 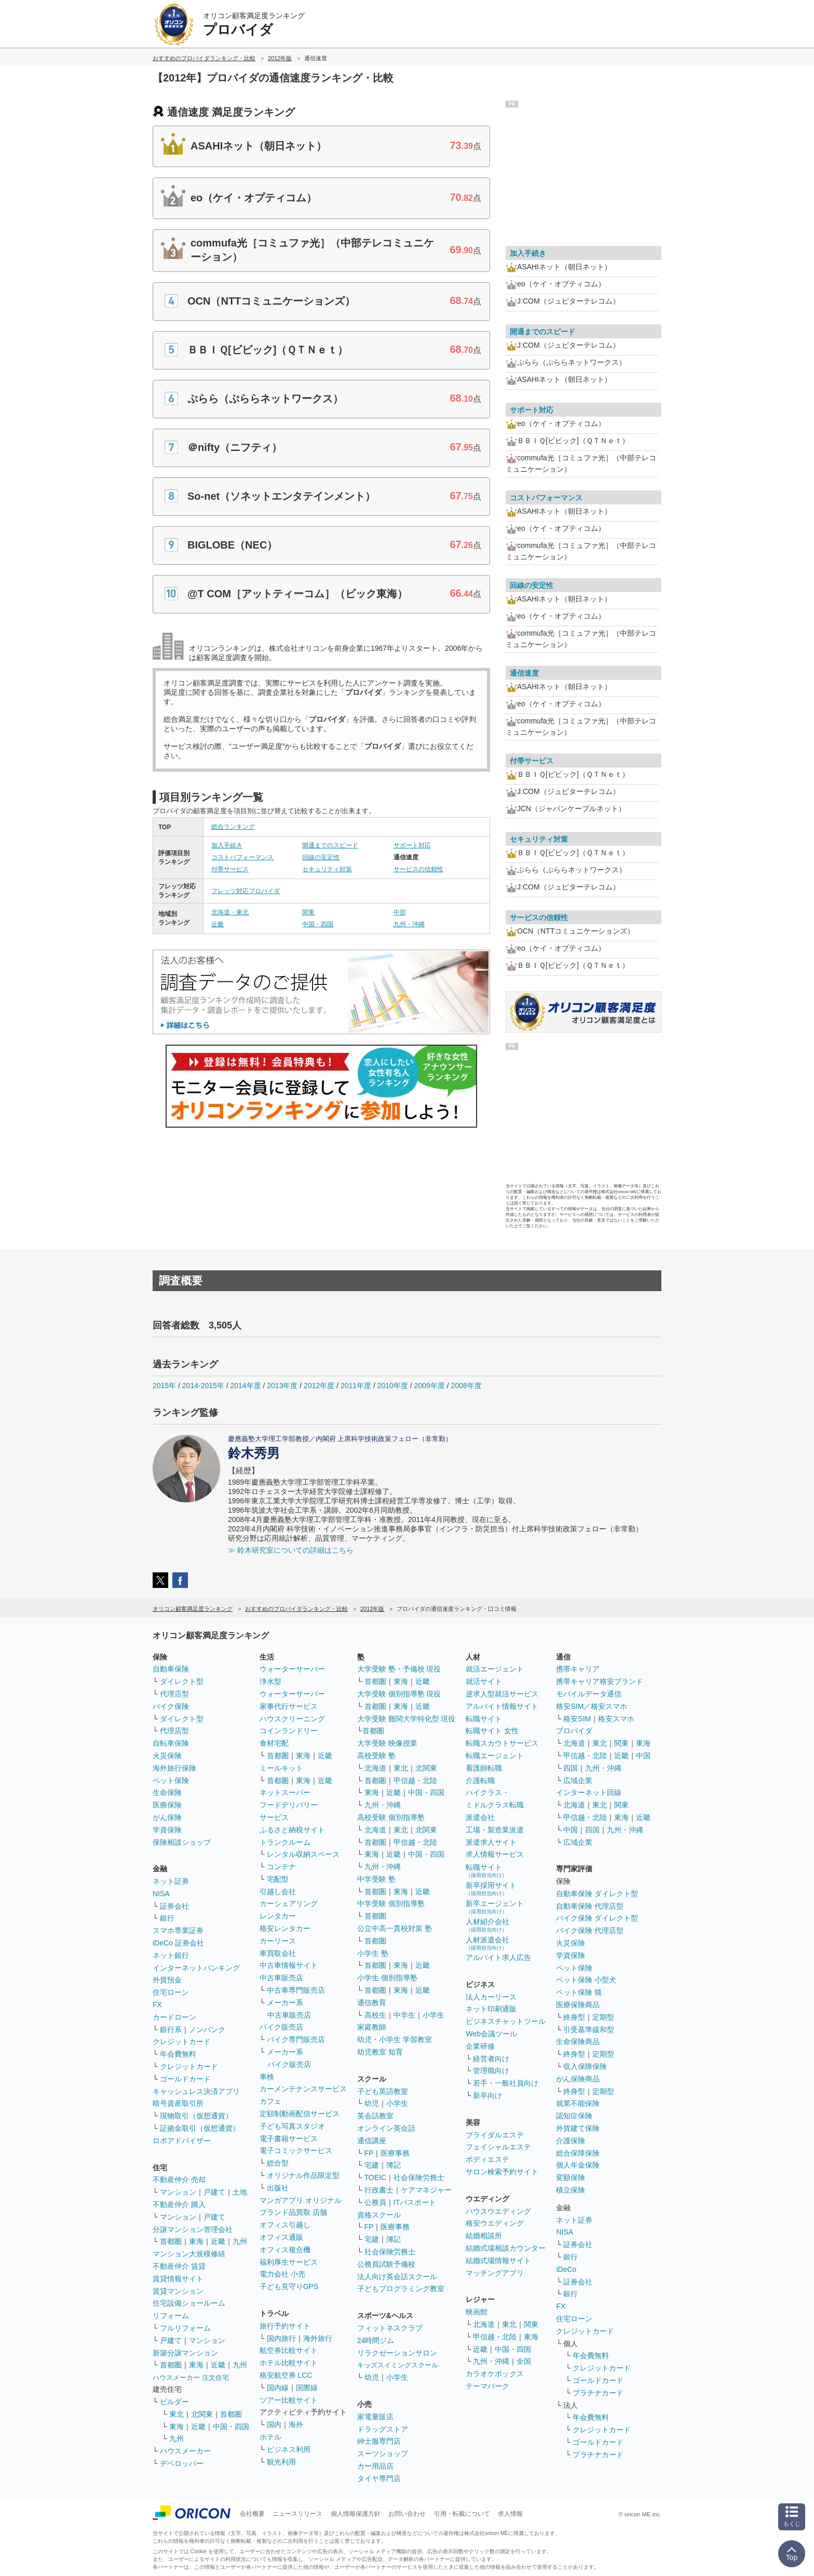 I want to click on 九州・沖縄, so click(x=409, y=924).